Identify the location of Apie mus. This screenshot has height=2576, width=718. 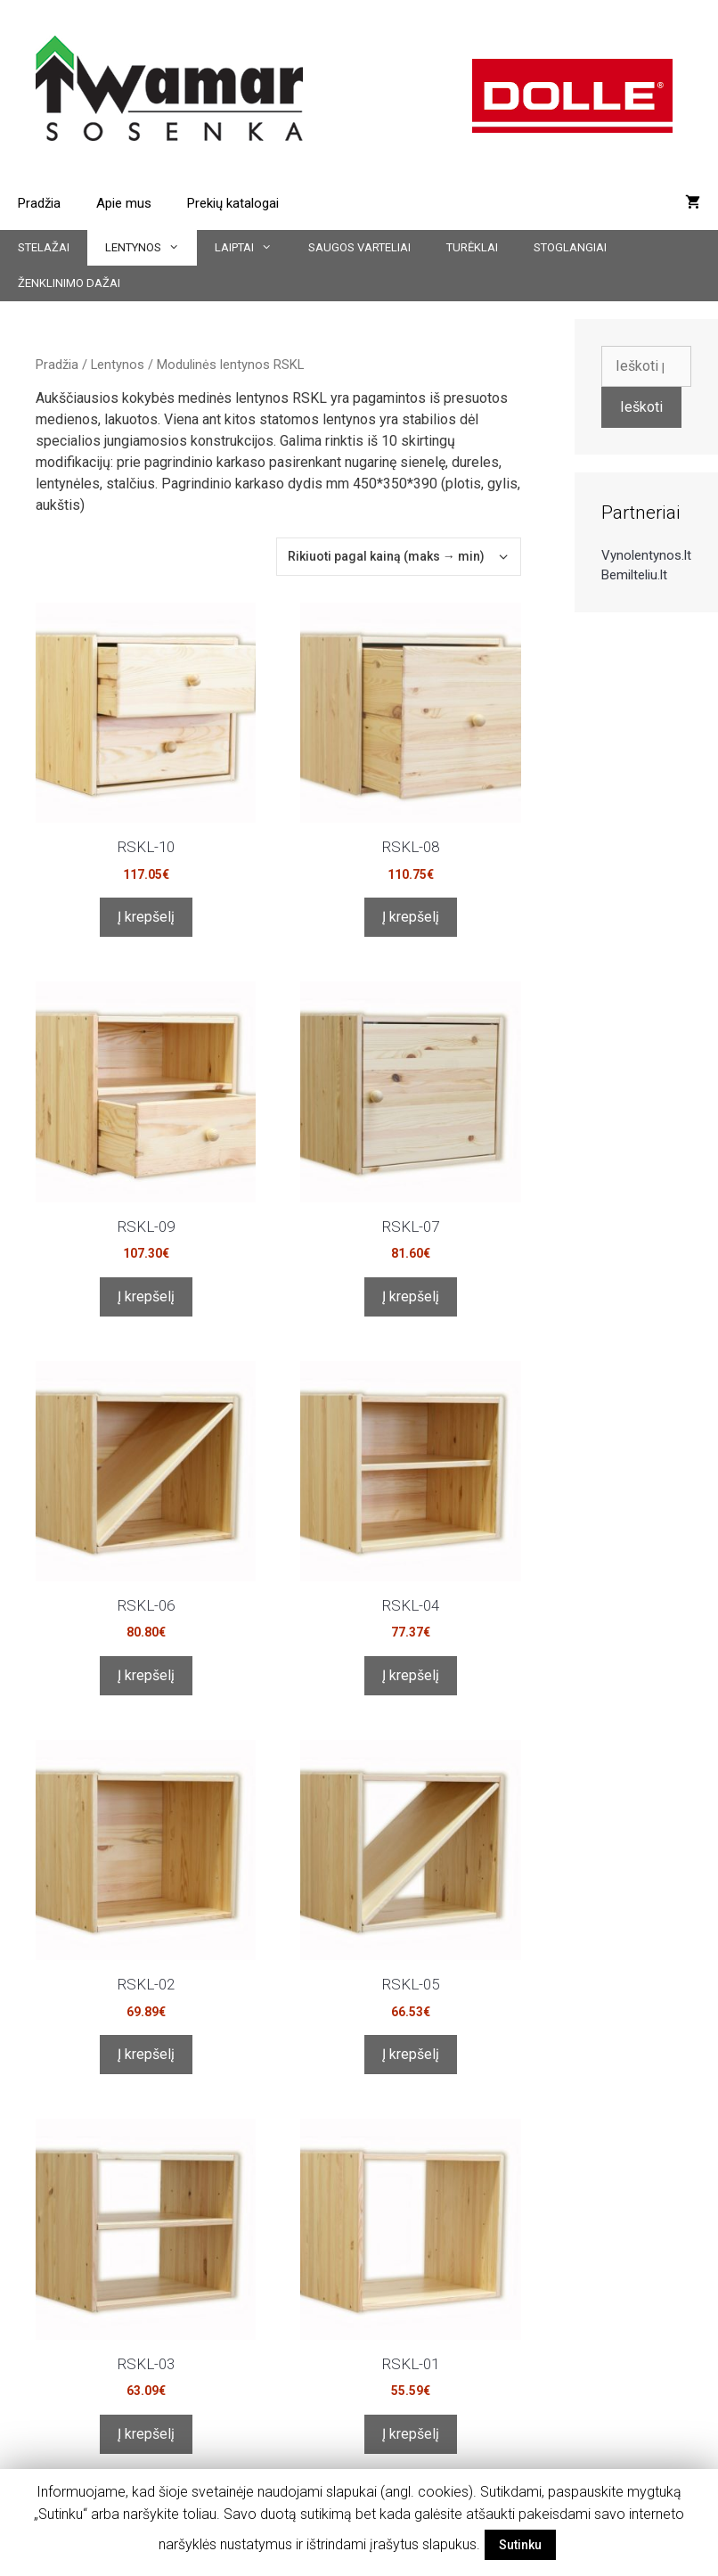
(123, 203).